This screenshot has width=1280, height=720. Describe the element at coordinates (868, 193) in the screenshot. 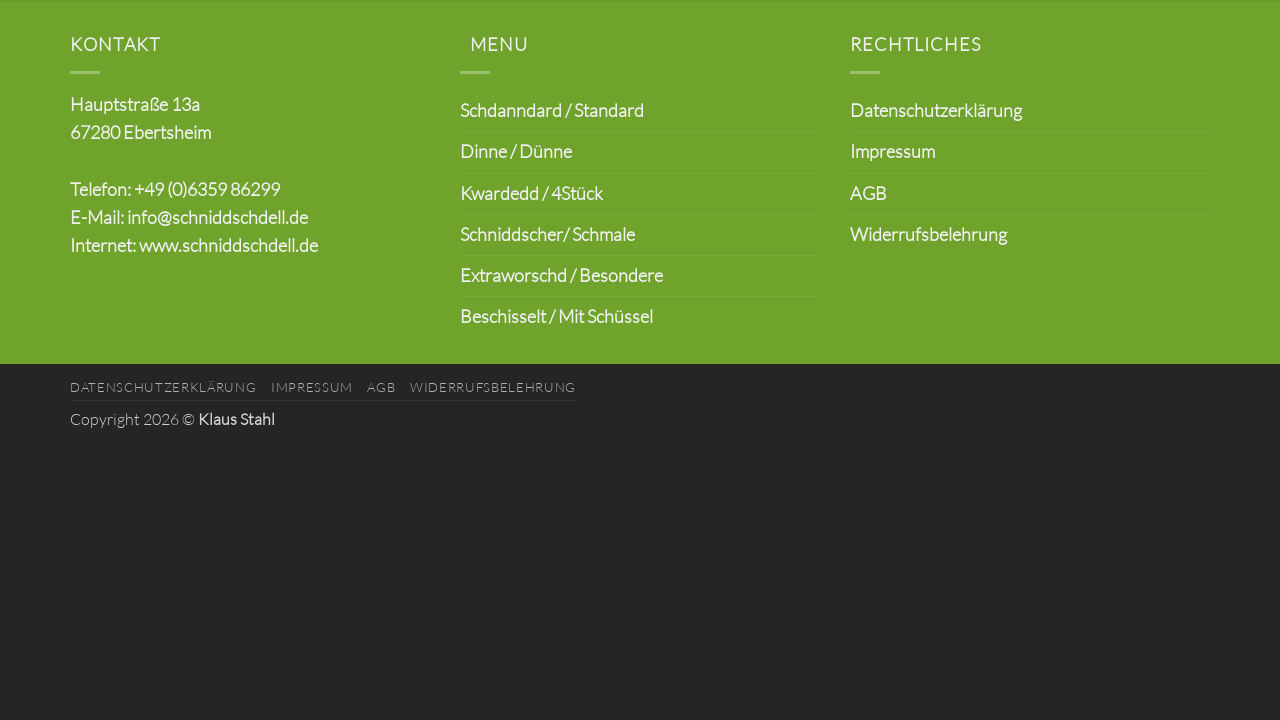

I see `AGB` at that location.